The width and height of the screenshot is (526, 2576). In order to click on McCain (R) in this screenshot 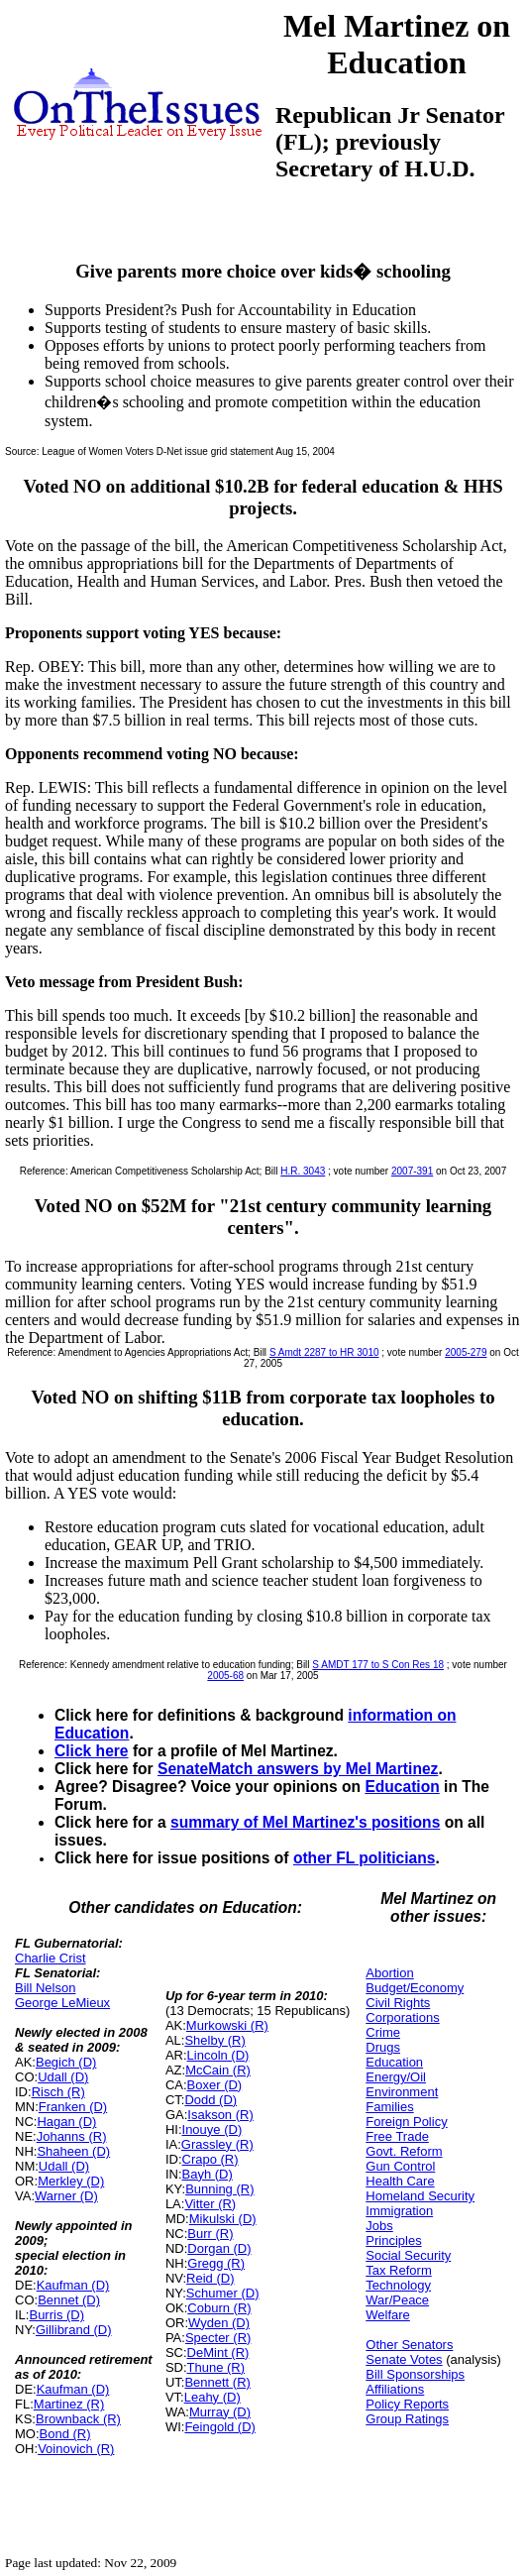, I will do `click(218, 2070)`.